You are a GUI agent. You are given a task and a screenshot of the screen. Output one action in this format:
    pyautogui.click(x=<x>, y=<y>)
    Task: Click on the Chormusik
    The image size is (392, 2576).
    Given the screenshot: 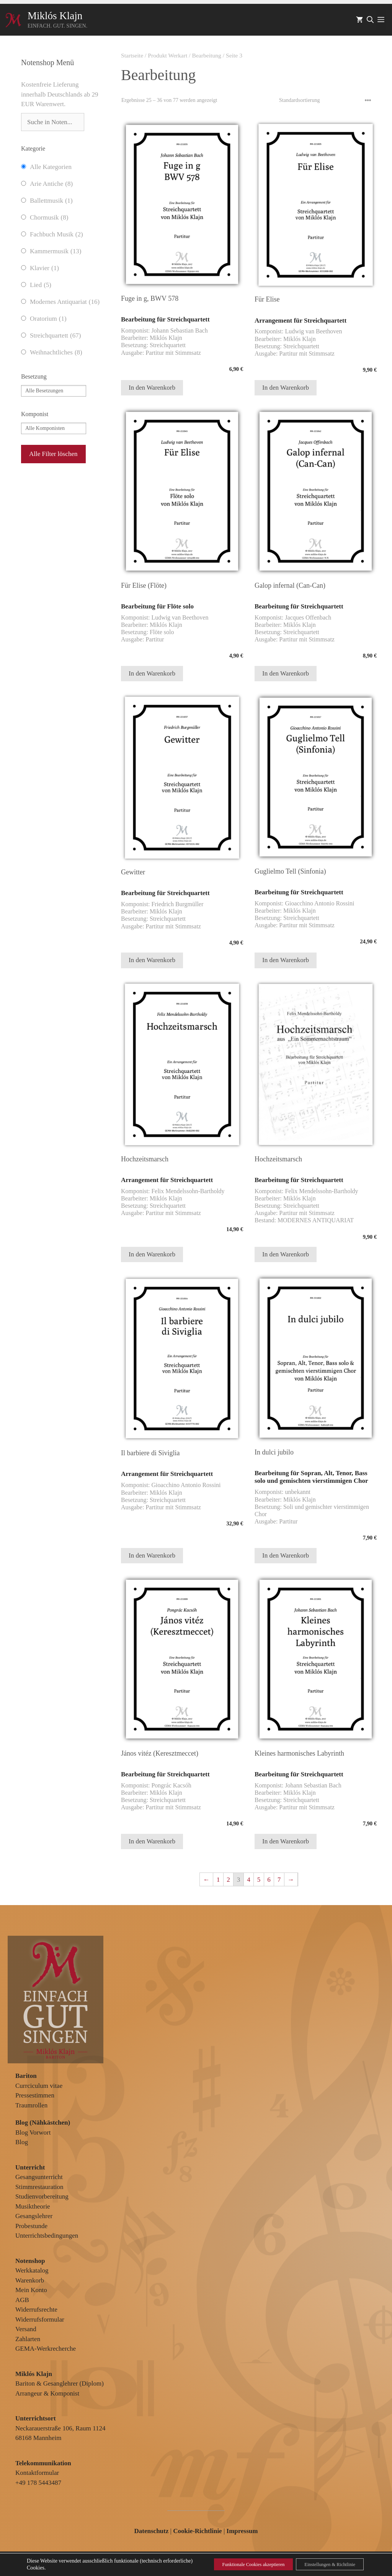 What is the action you would take?
    pyautogui.click(x=49, y=218)
    